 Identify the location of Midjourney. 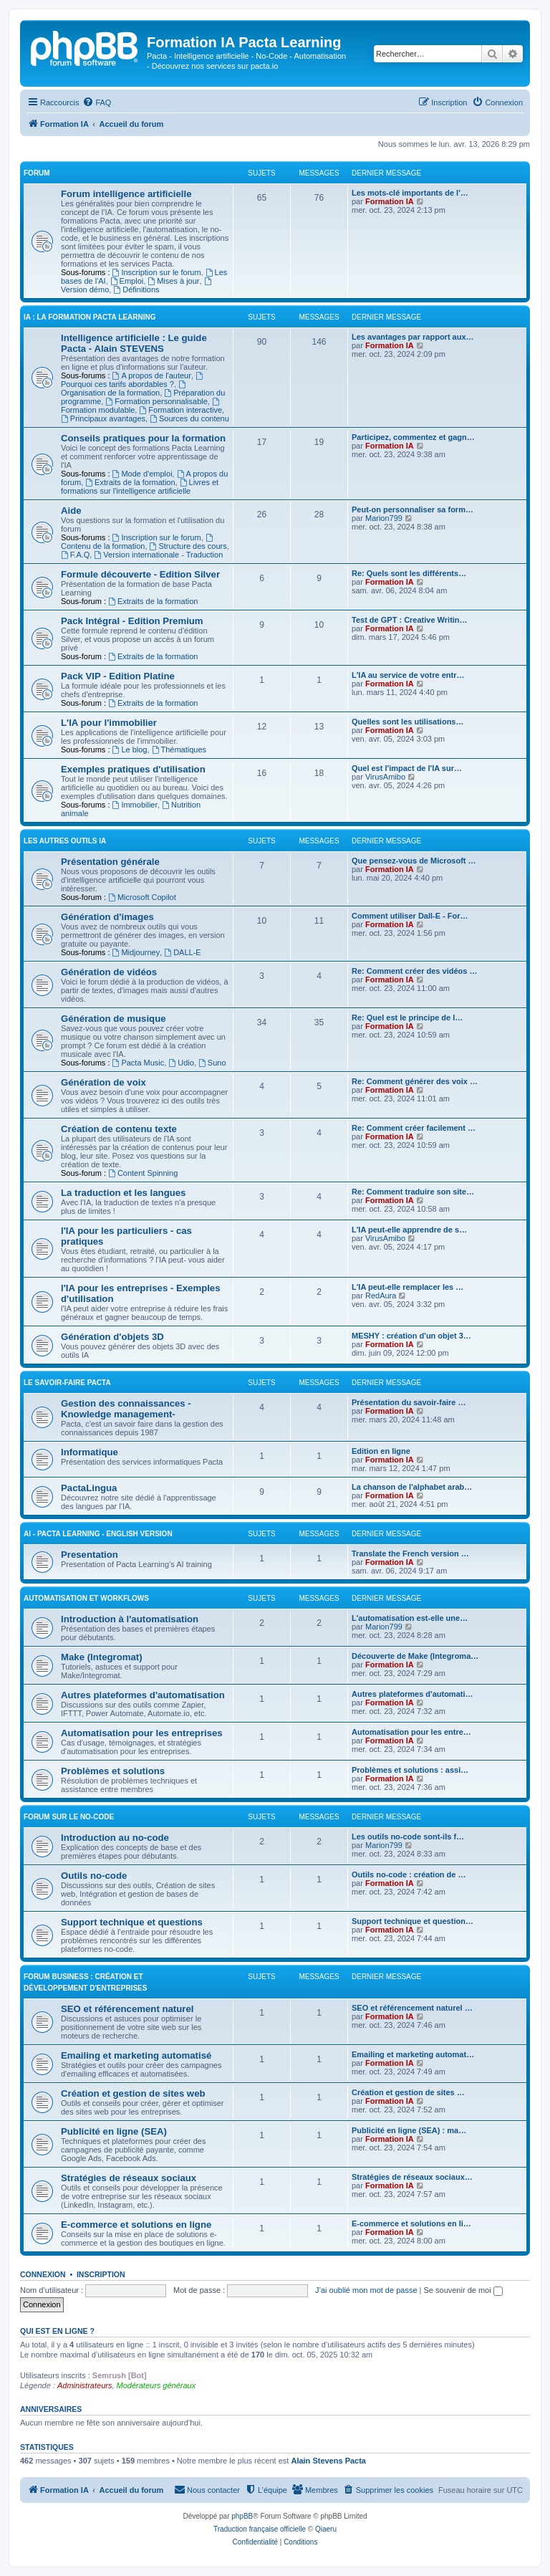
(136, 952).